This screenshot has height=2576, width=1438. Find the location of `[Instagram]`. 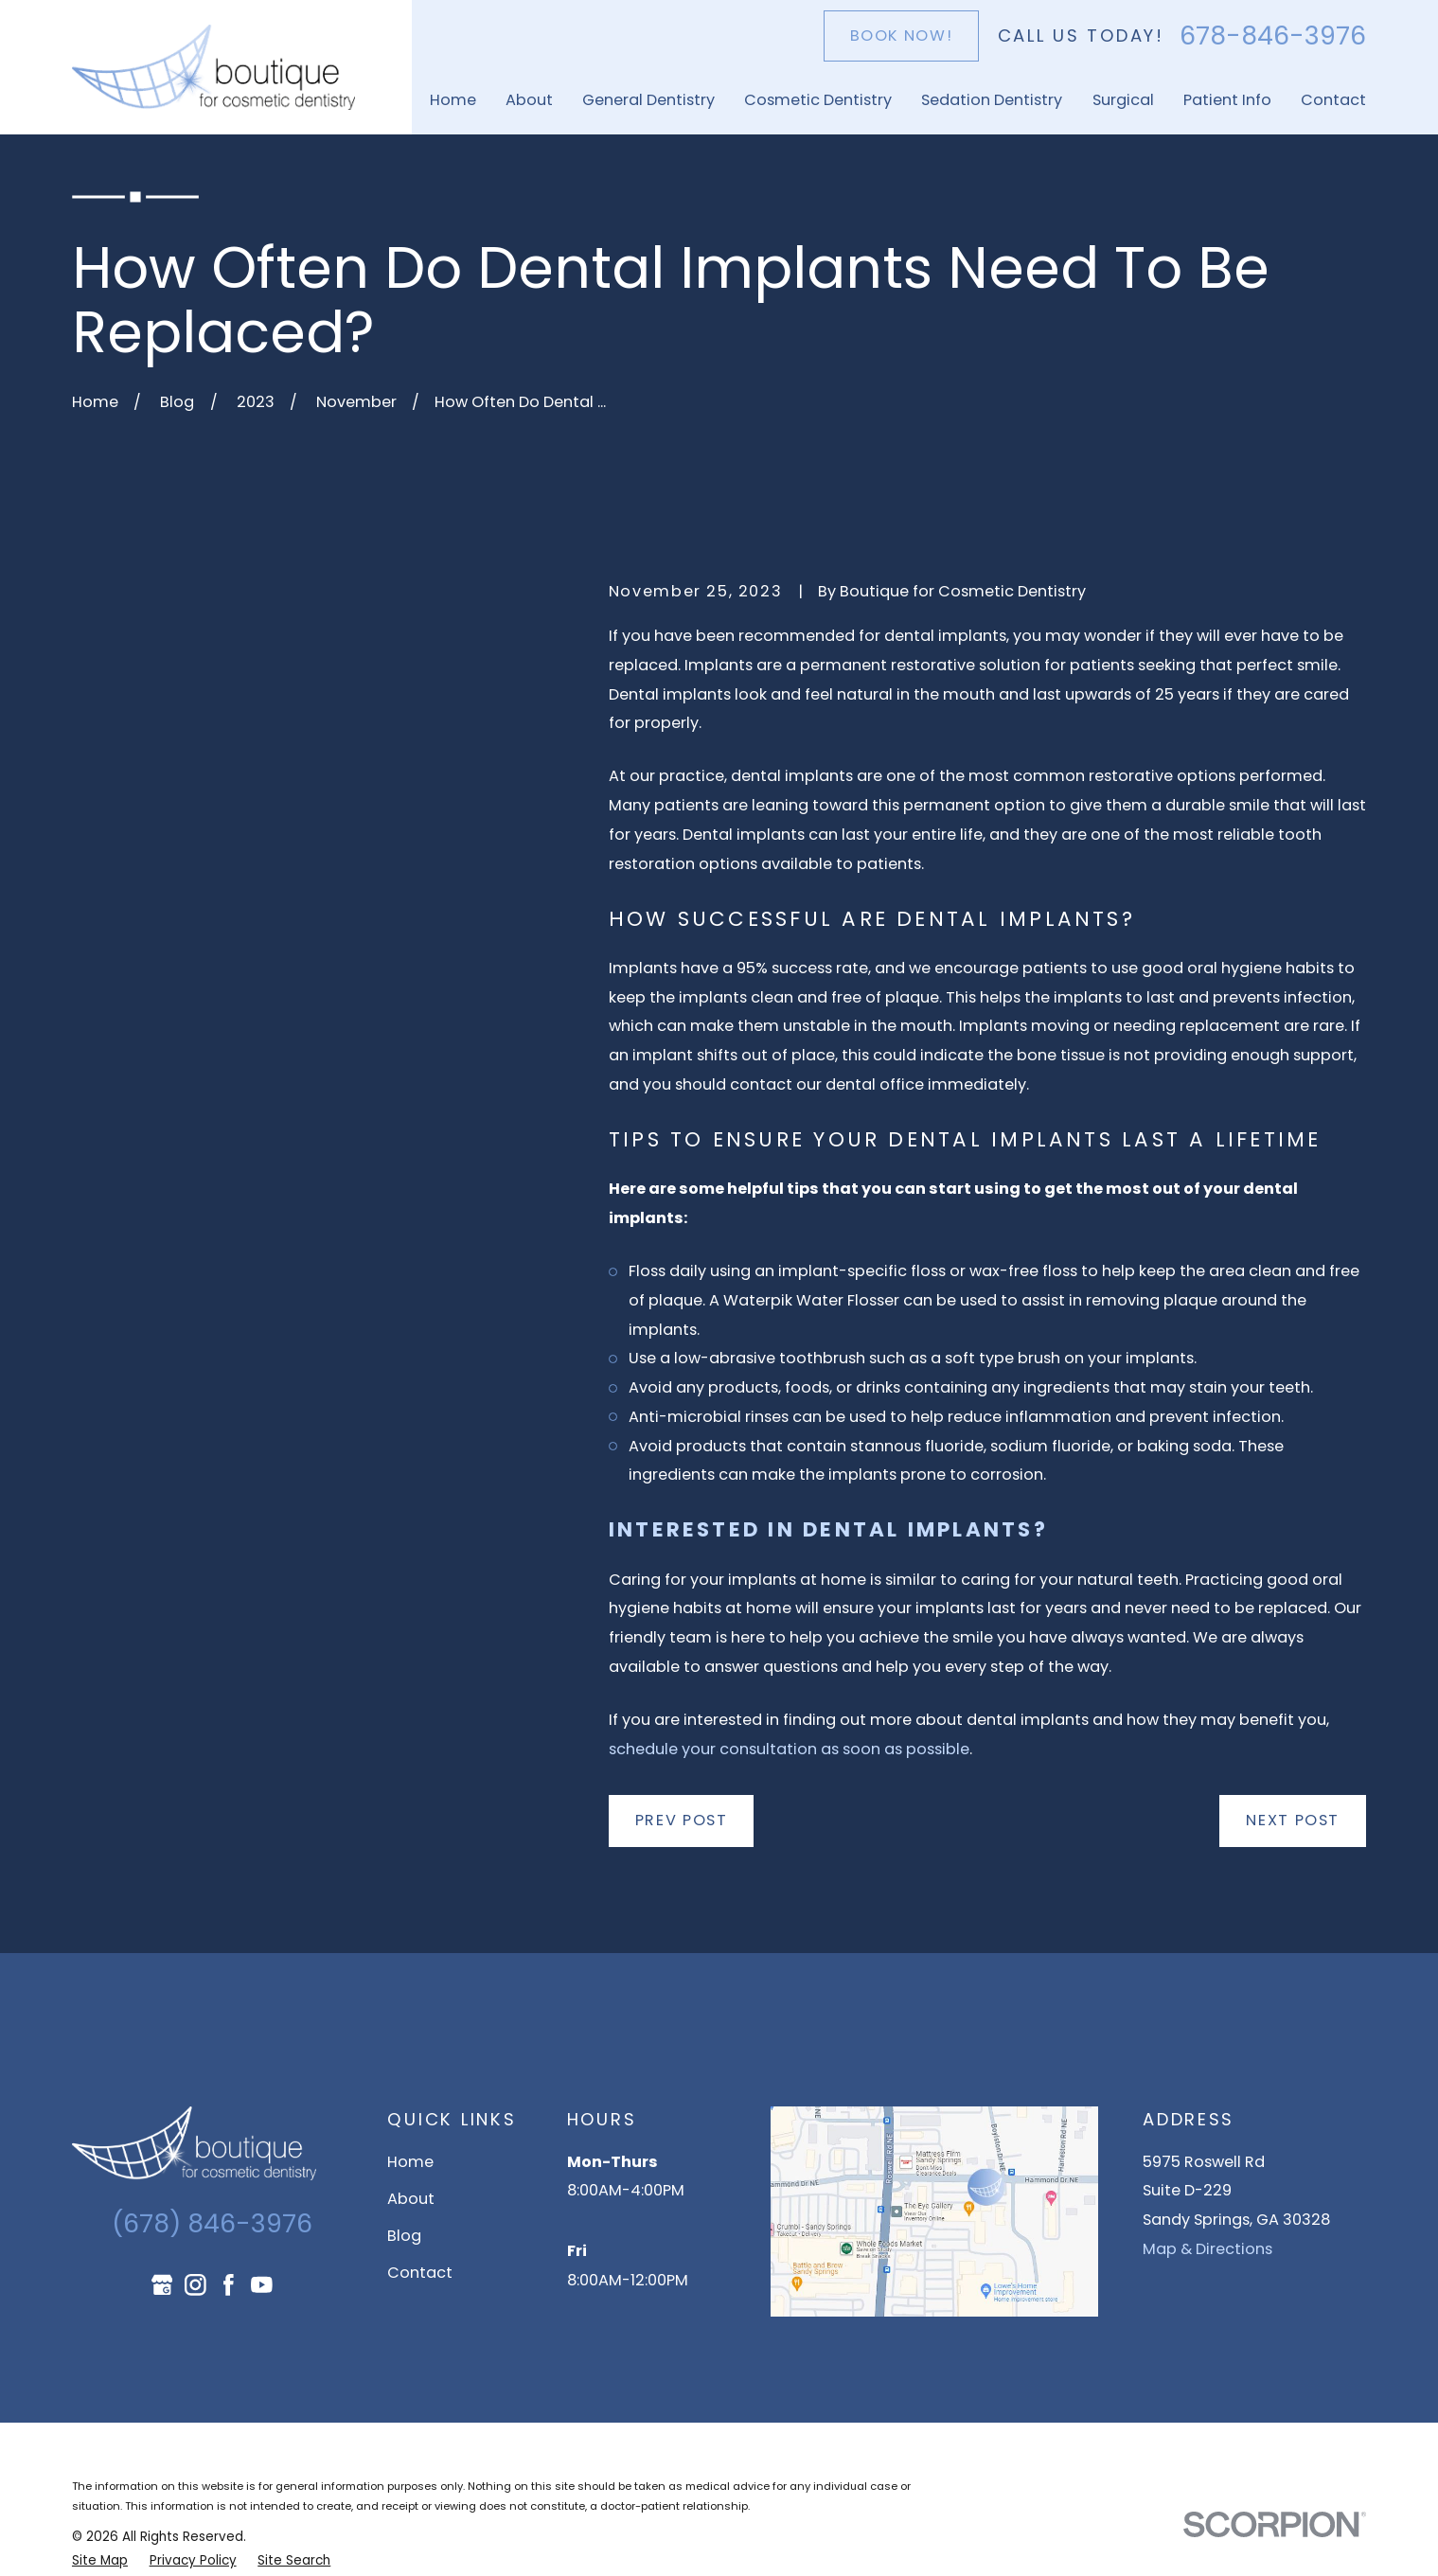

[Instagram] is located at coordinates (195, 2285).